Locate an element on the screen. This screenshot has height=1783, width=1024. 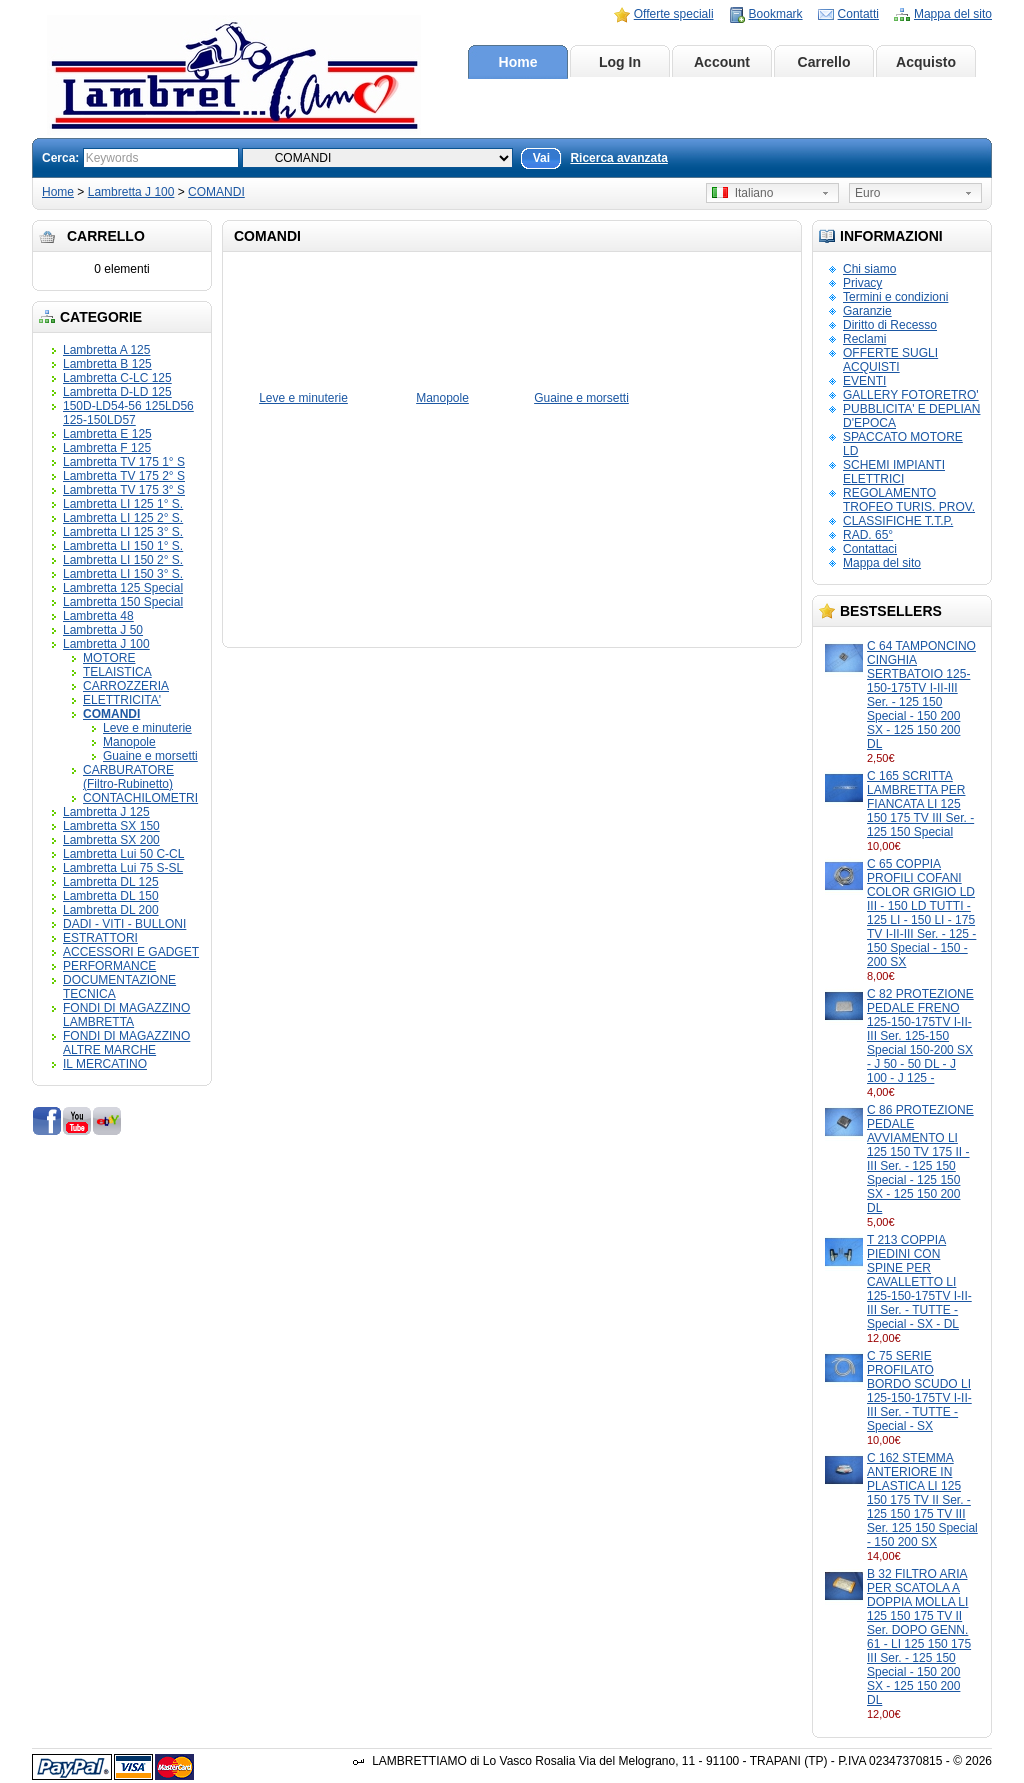
SCHEMI IMPIANTI ELETTRICI is located at coordinates (894, 472).